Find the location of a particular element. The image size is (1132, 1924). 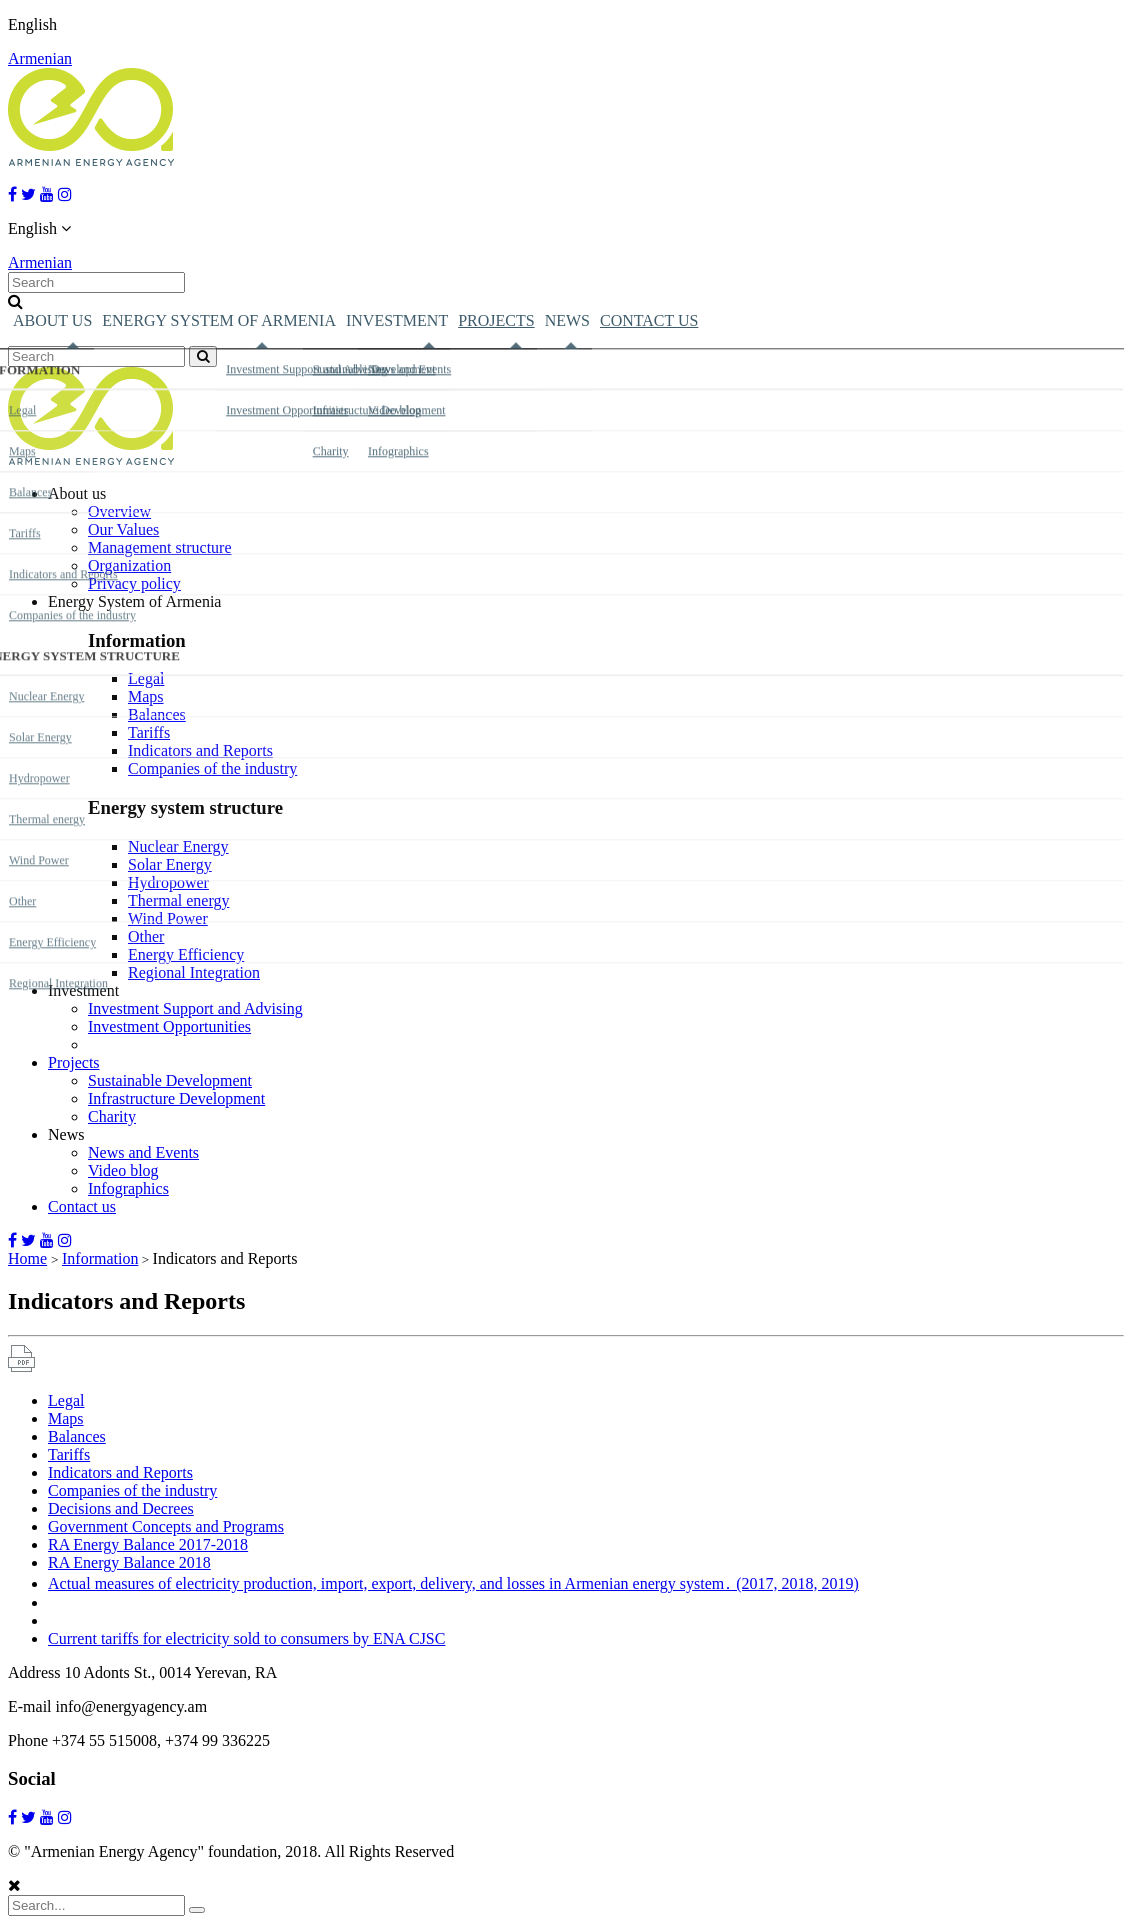

Investment Support and Advising is located at coordinates (195, 1008).